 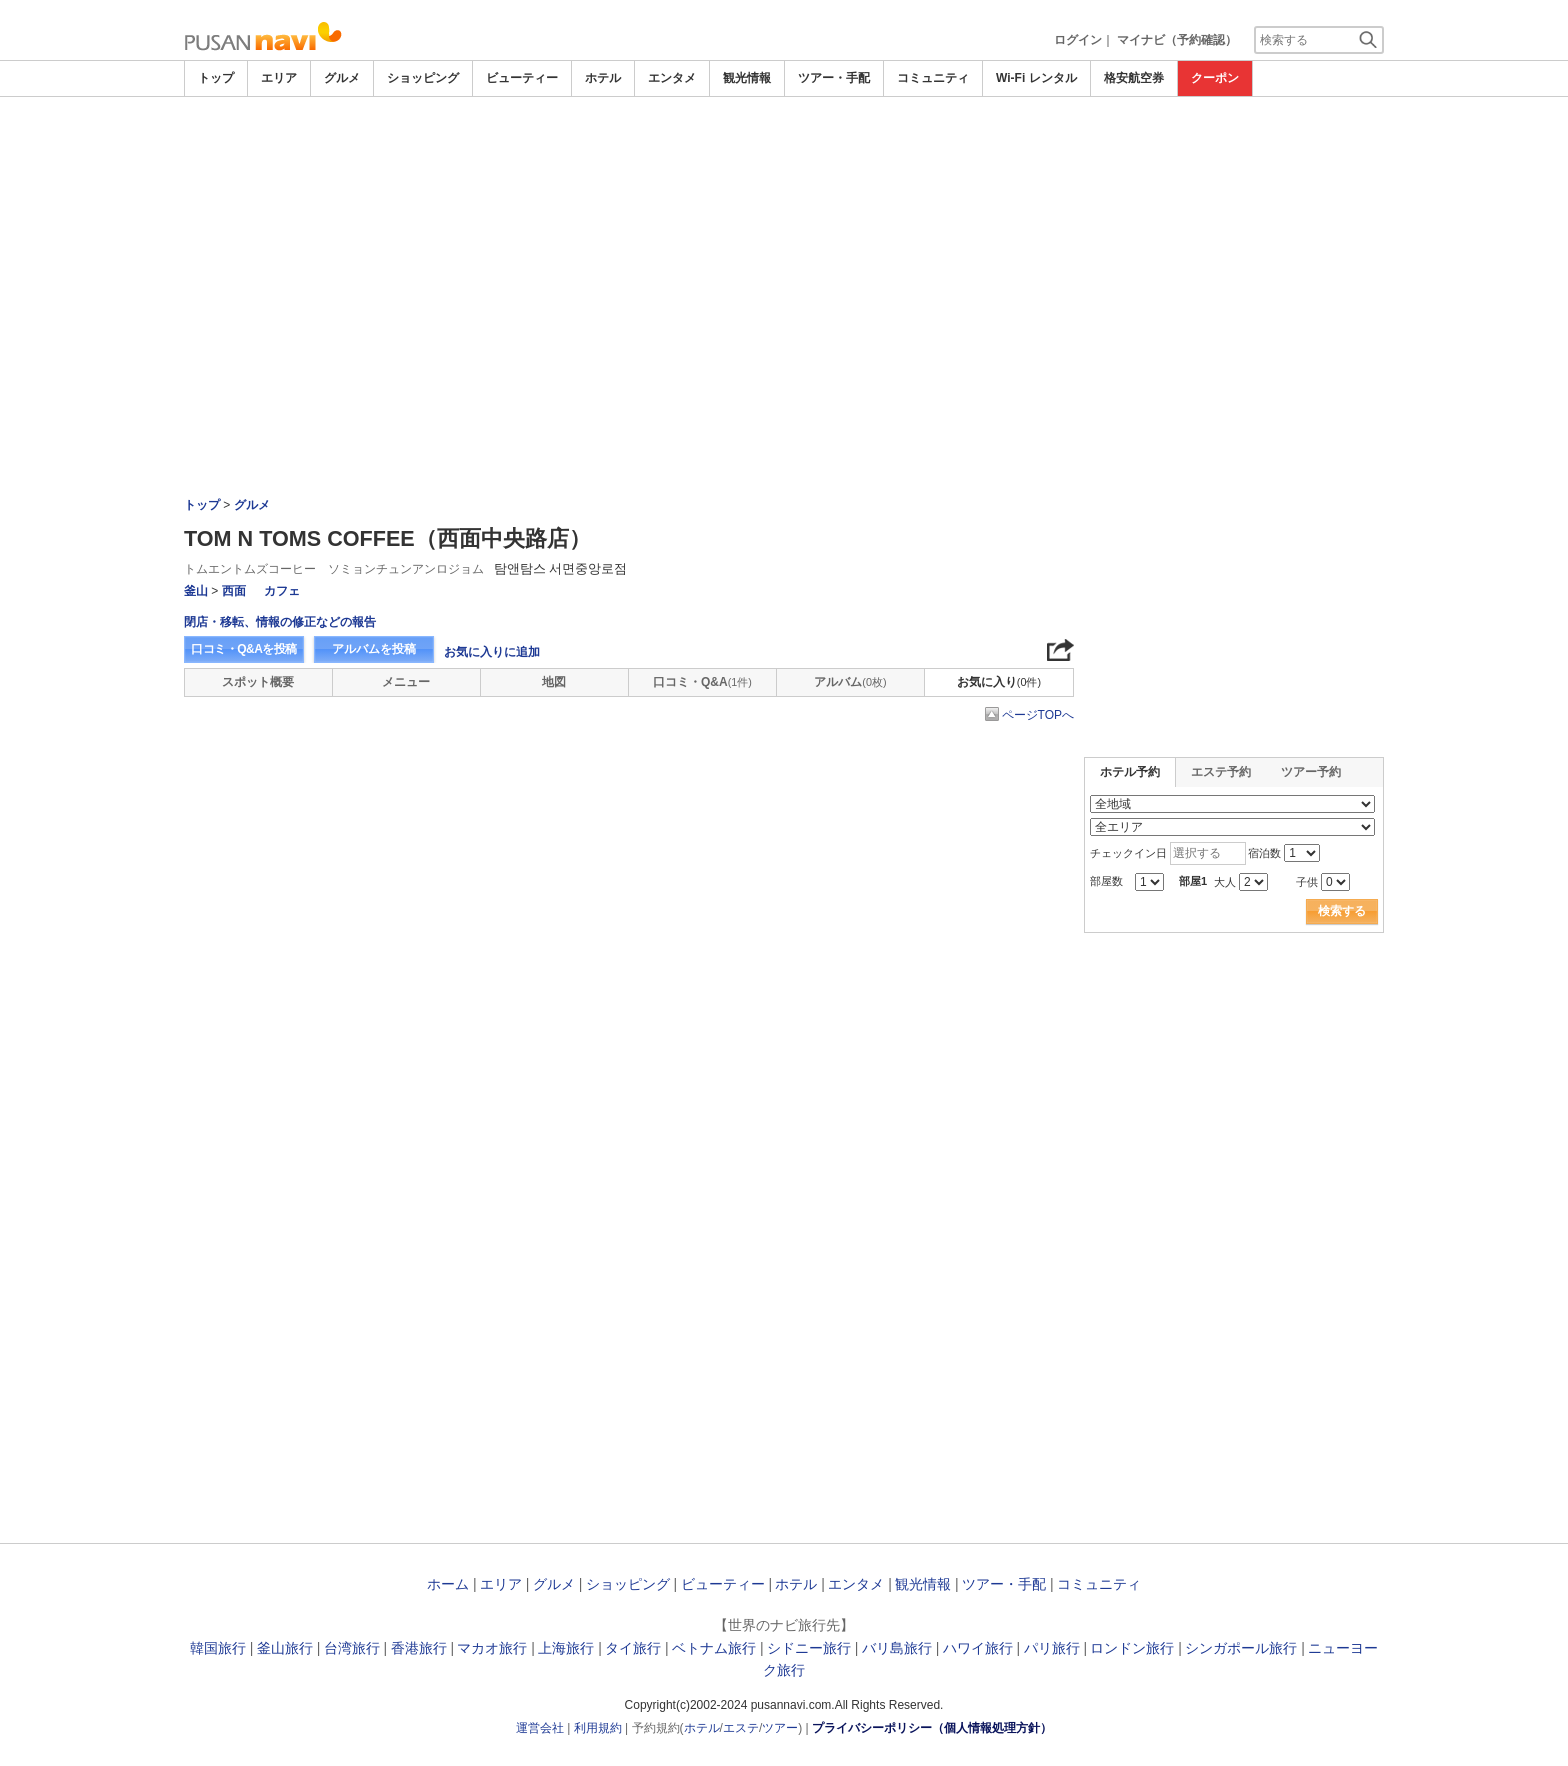 What do you see at coordinates (834, 78) in the screenshot?
I see `ツアー・手配` at bounding box center [834, 78].